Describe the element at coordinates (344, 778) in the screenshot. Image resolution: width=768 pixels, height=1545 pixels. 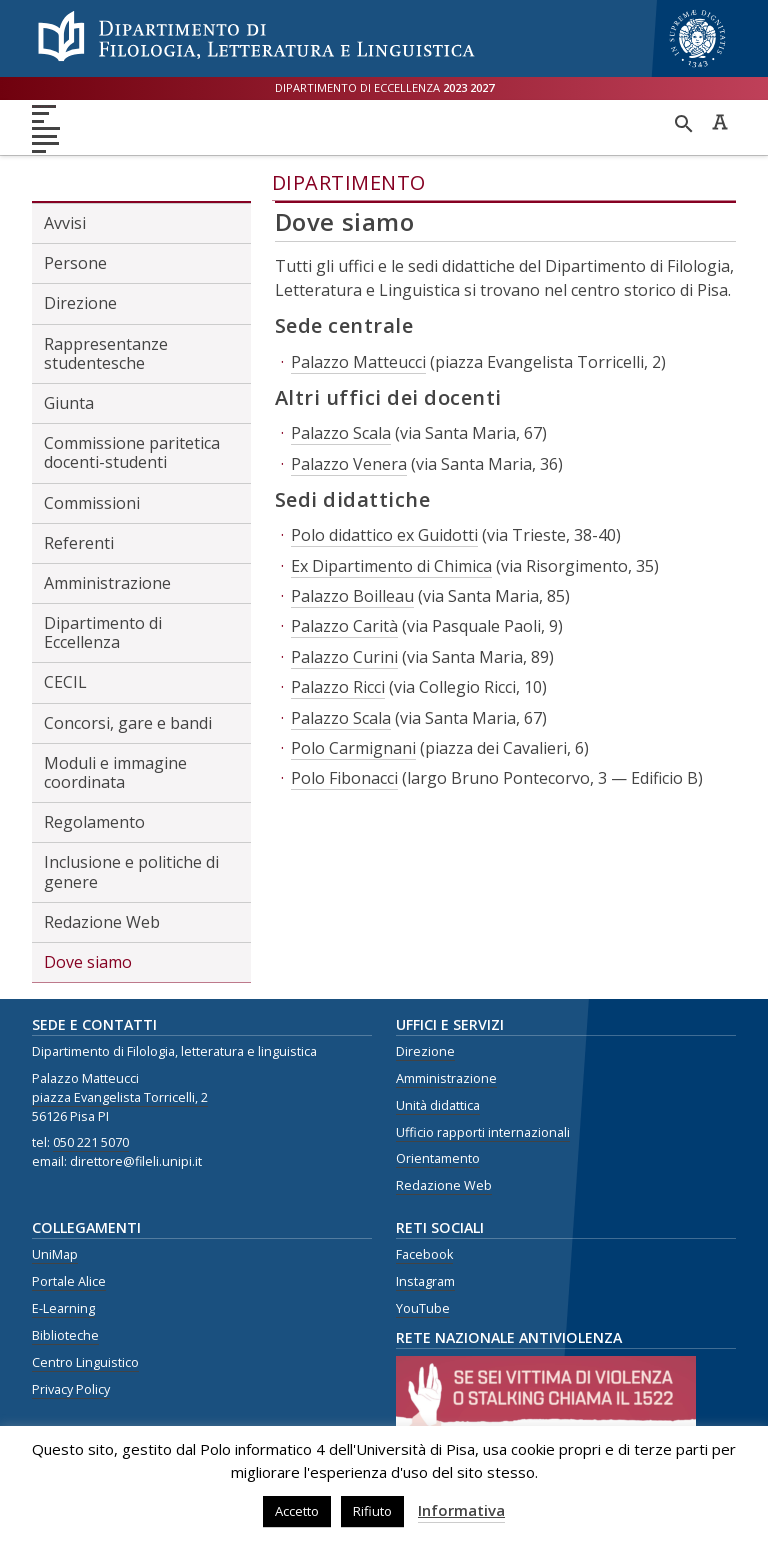
I see `Polo Fibonacci` at that location.